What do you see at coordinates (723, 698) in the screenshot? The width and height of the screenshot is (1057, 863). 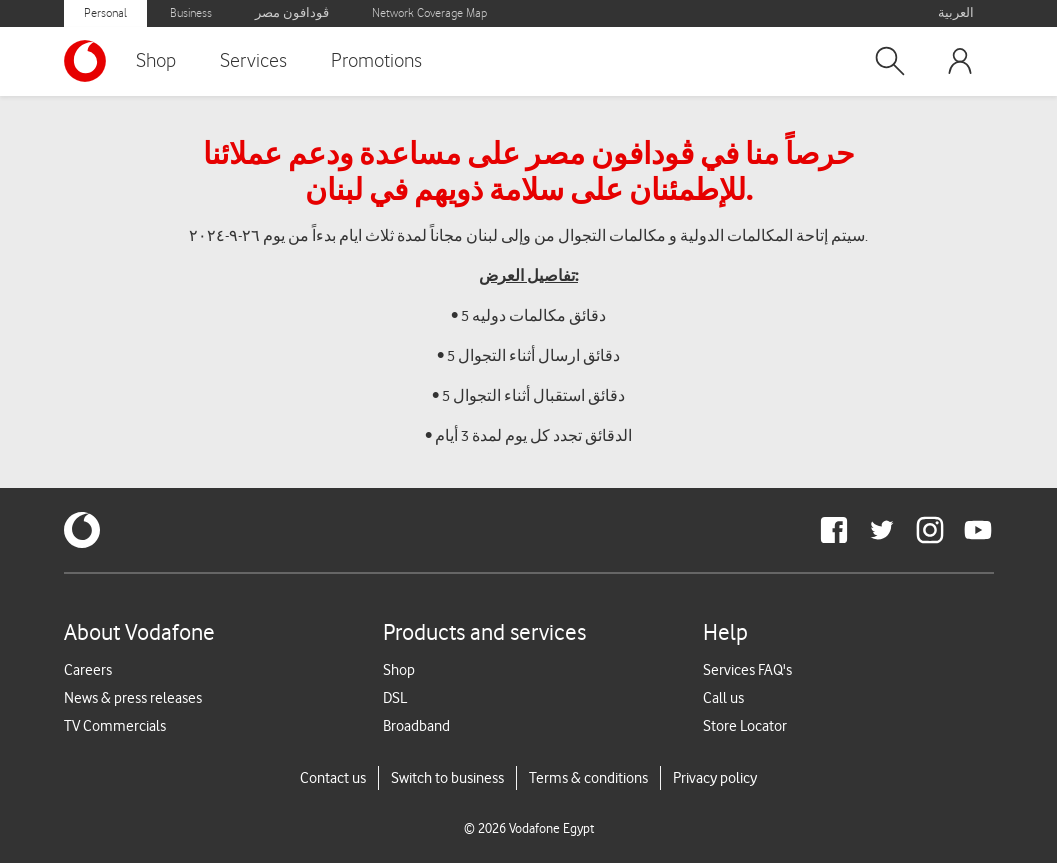 I see `Call us` at bounding box center [723, 698].